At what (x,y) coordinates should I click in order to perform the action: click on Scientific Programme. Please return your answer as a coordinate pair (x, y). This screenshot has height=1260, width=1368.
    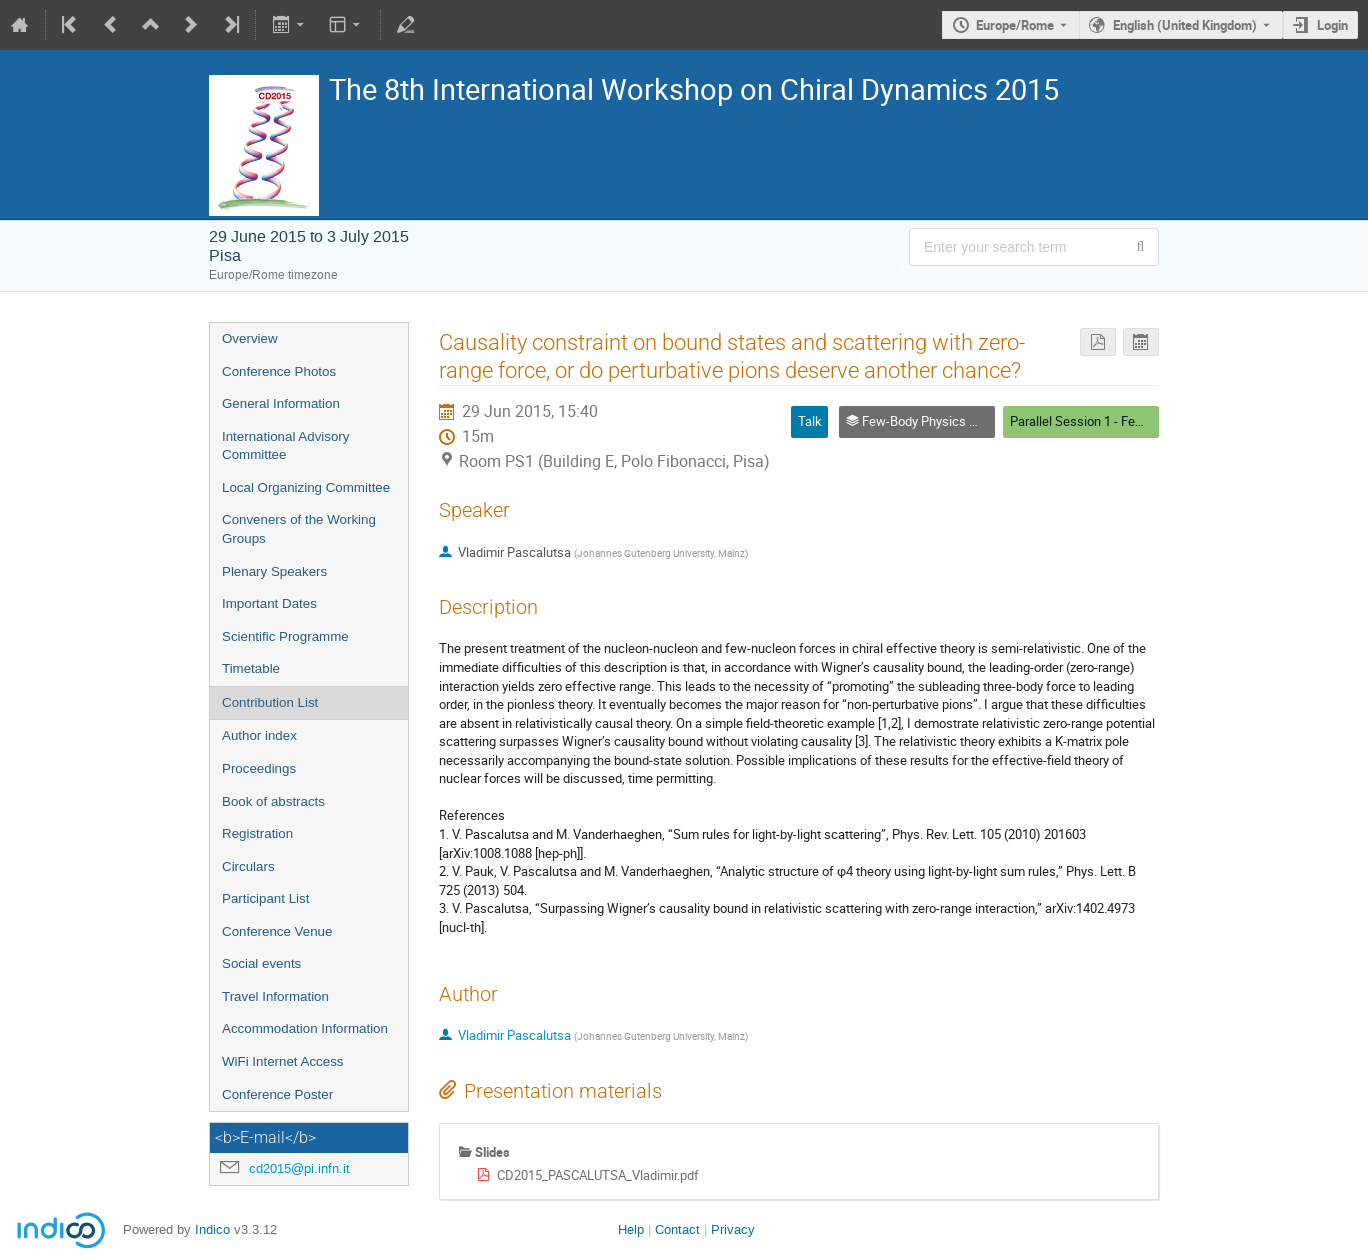
    Looking at the image, I should click on (285, 636).